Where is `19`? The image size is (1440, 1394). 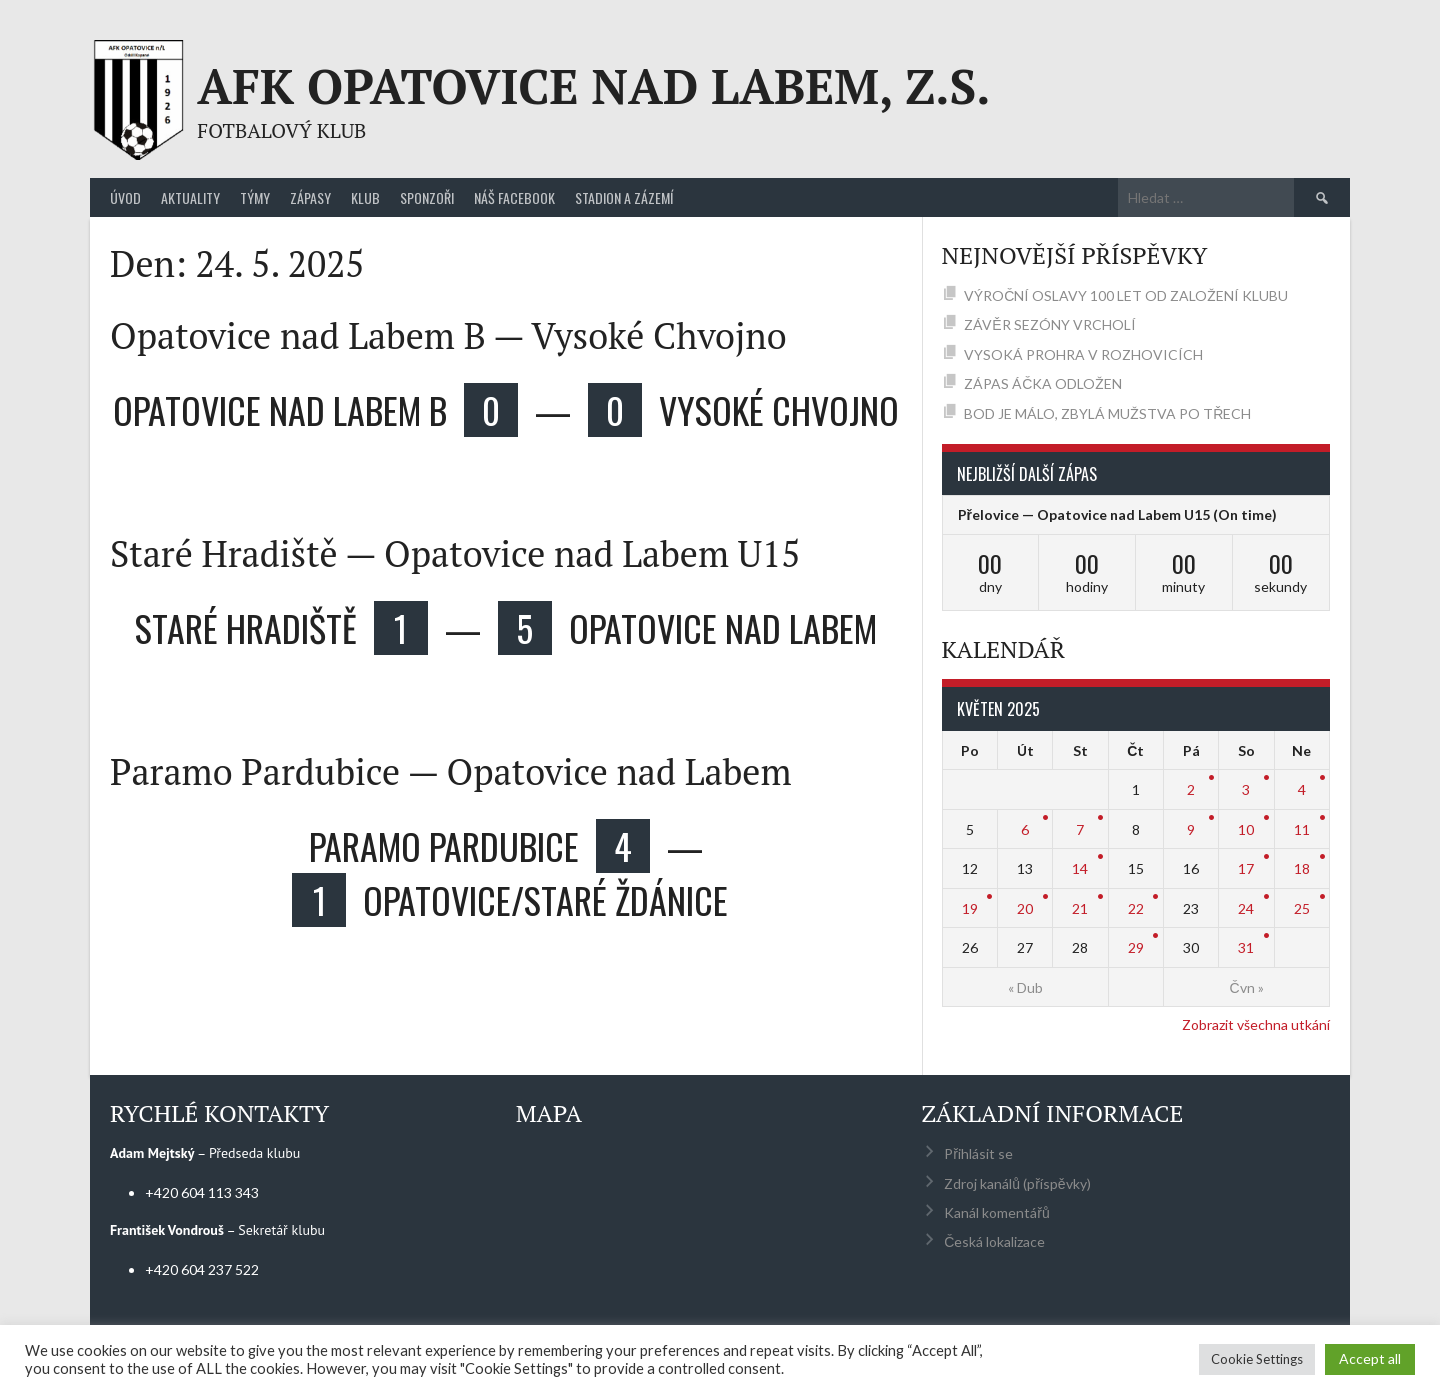
19 is located at coordinates (970, 908).